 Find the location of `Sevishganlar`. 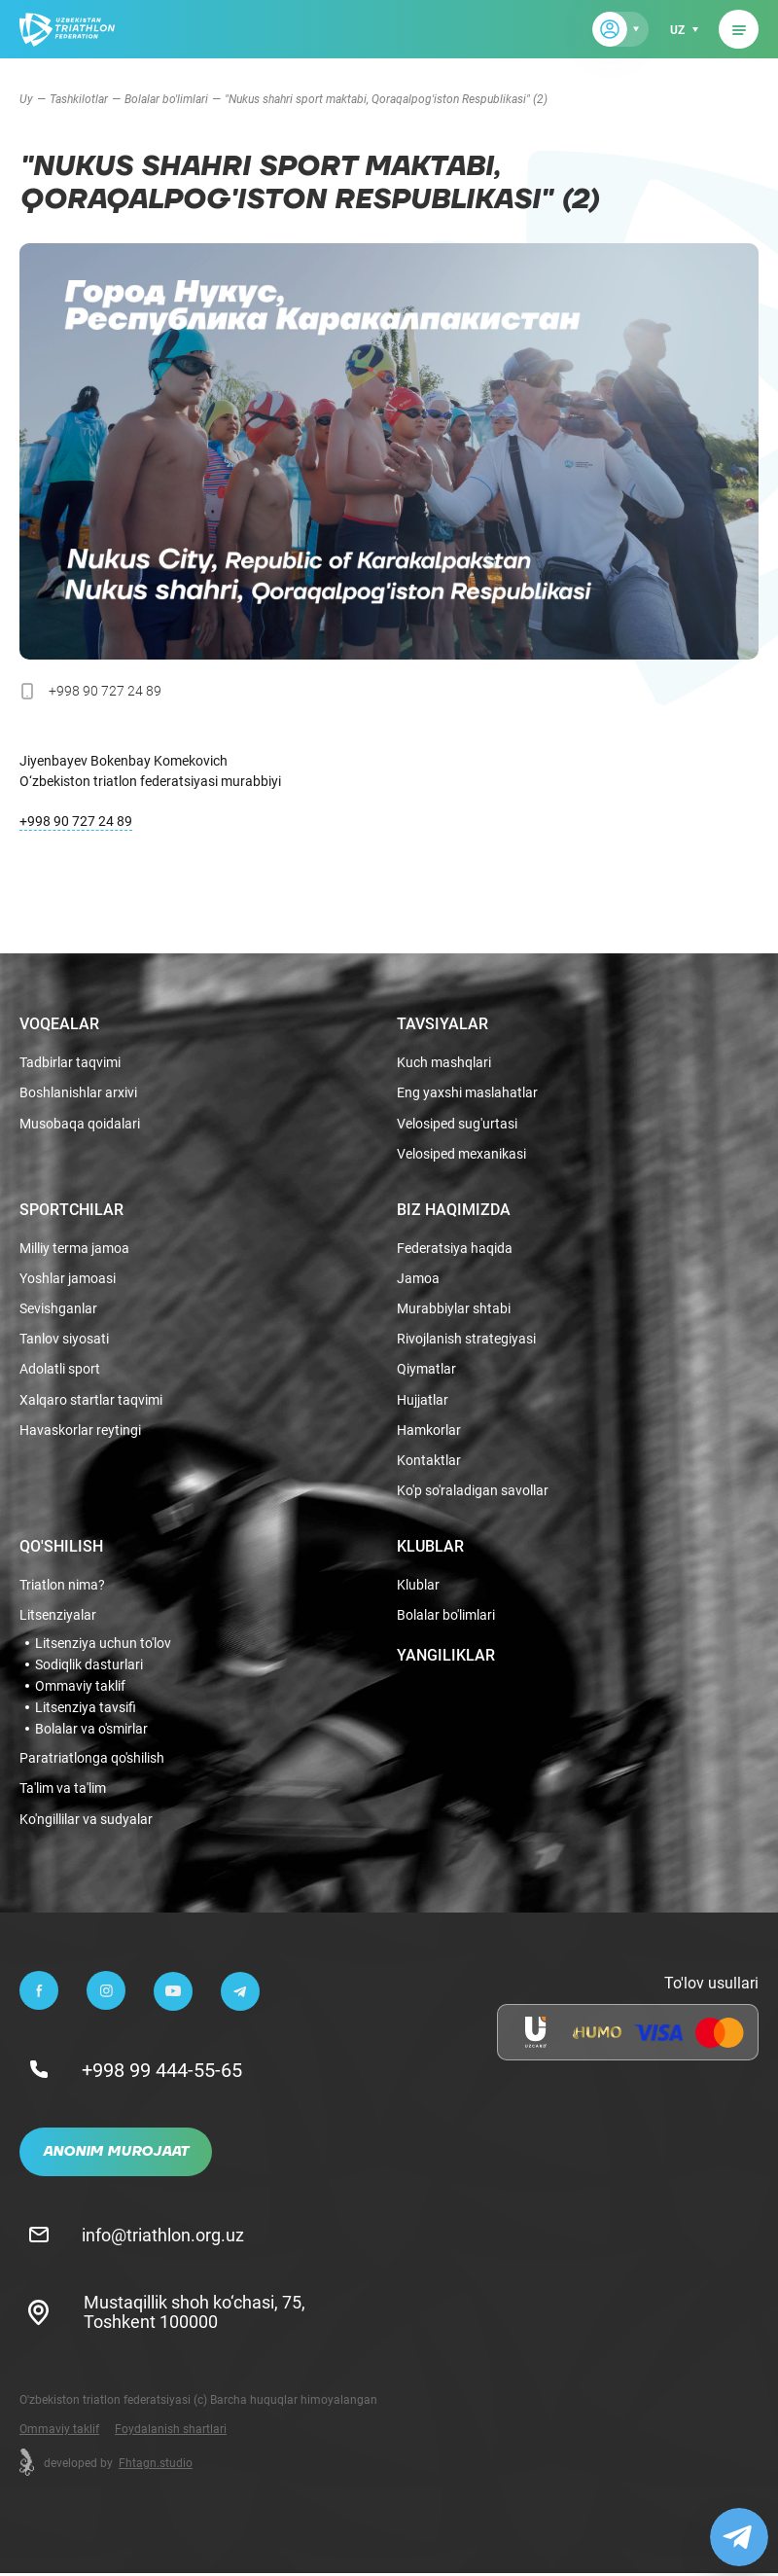

Sevishganlar is located at coordinates (58, 1306).